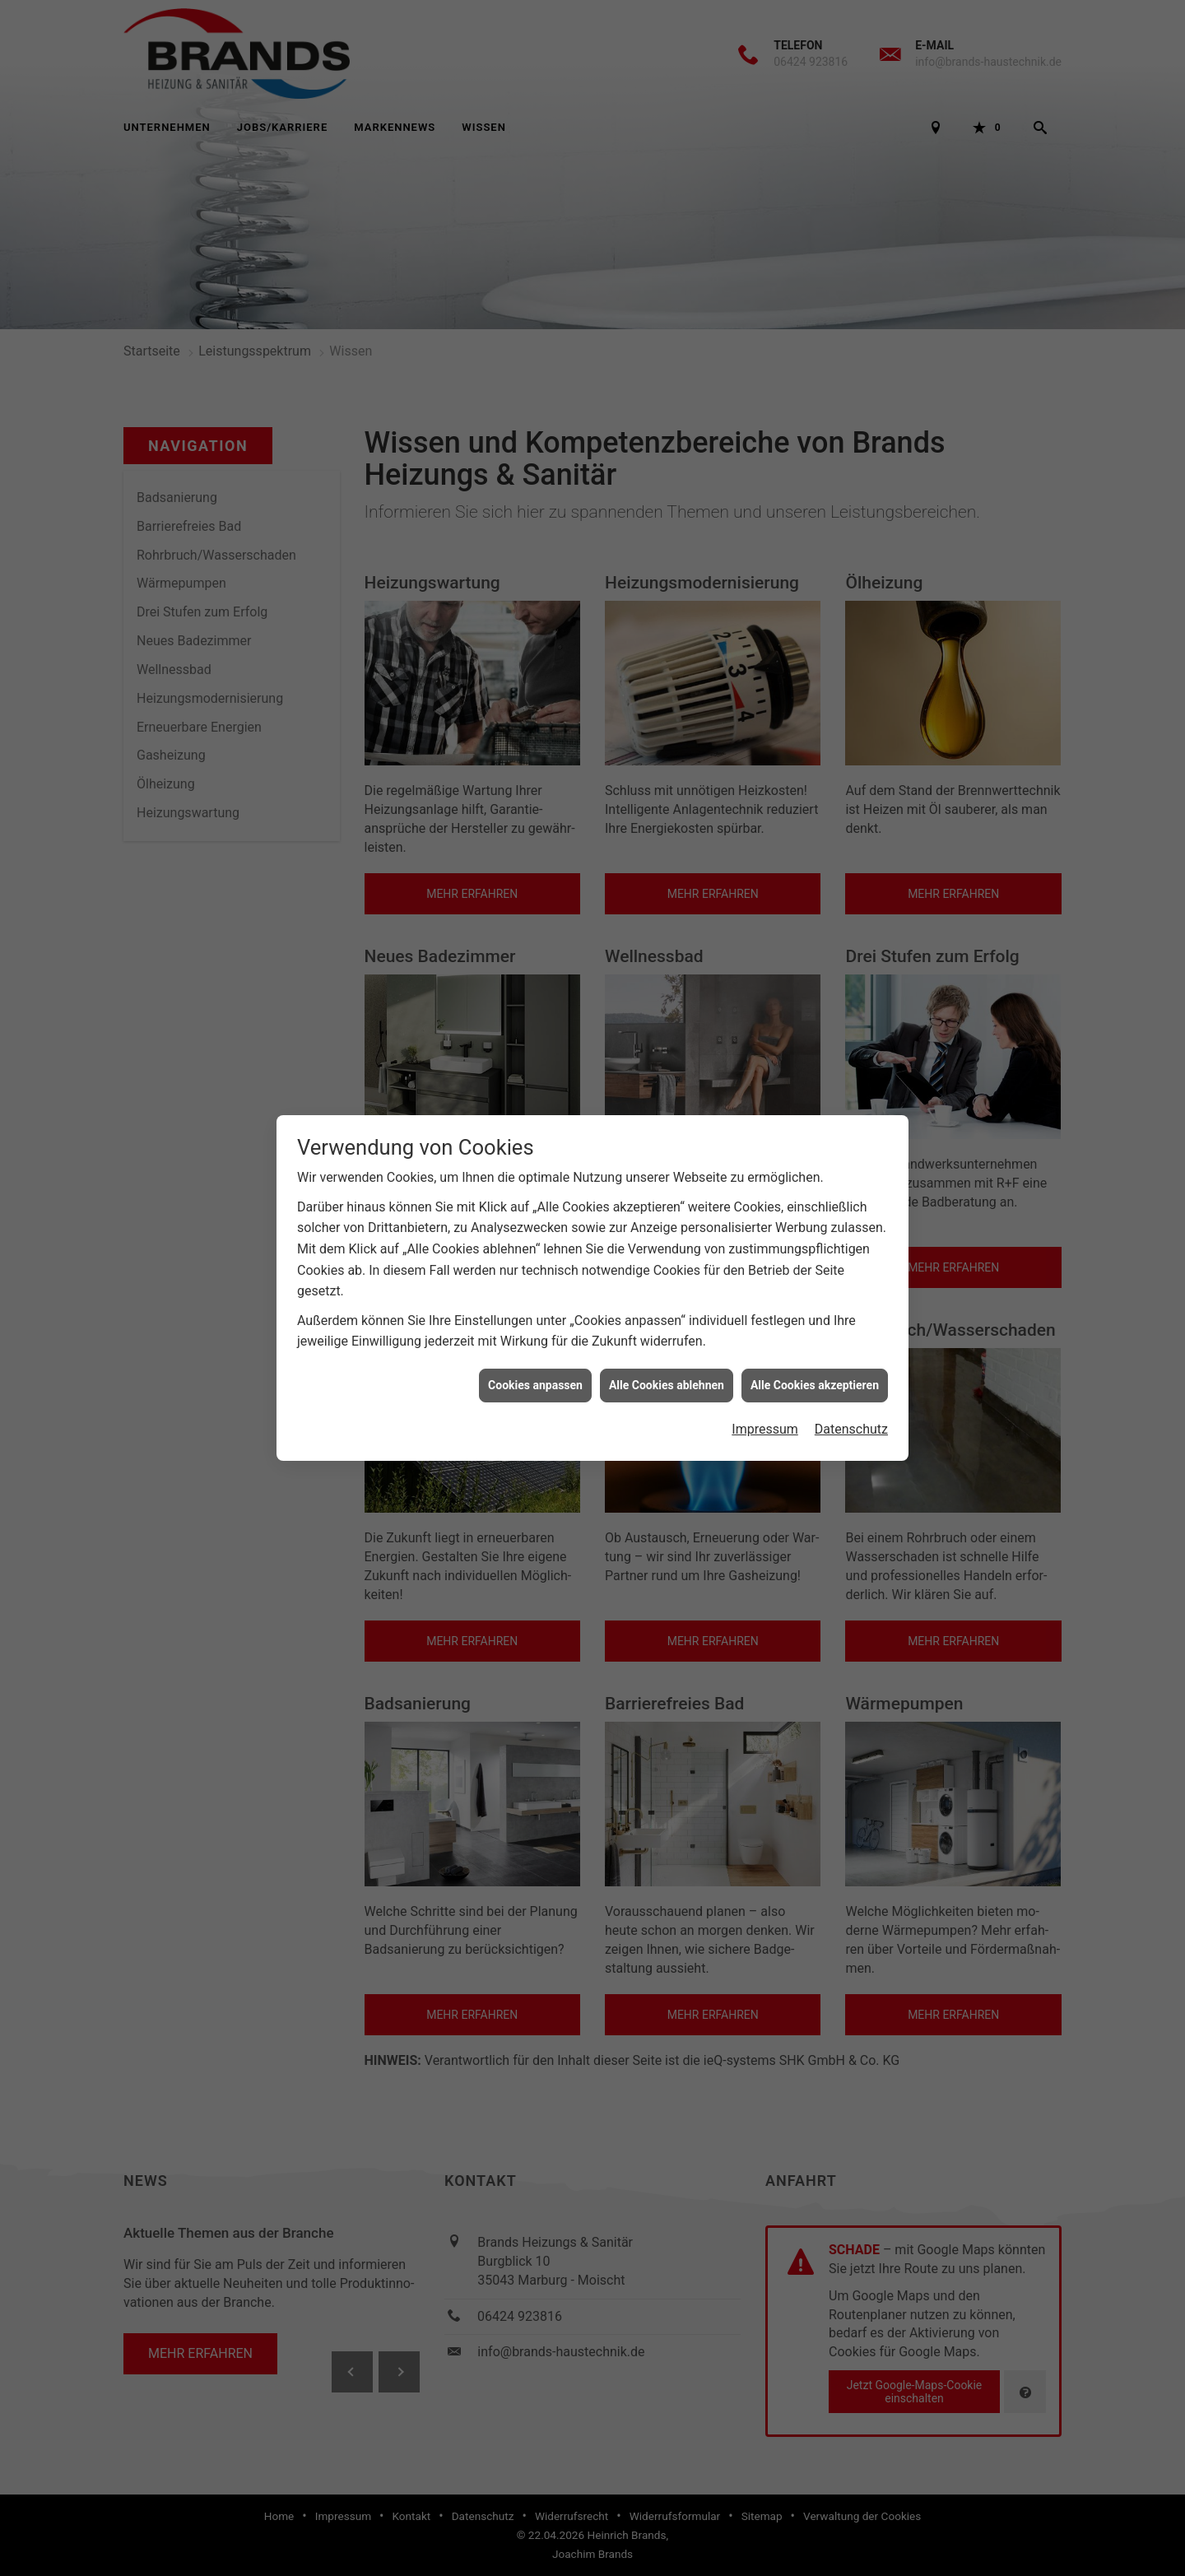 This screenshot has height=2576, width=1185. What do you see at coordinates (851, 1428) in the screenshot?
I see `Datenschutz` at bounding box center [851, 1428].